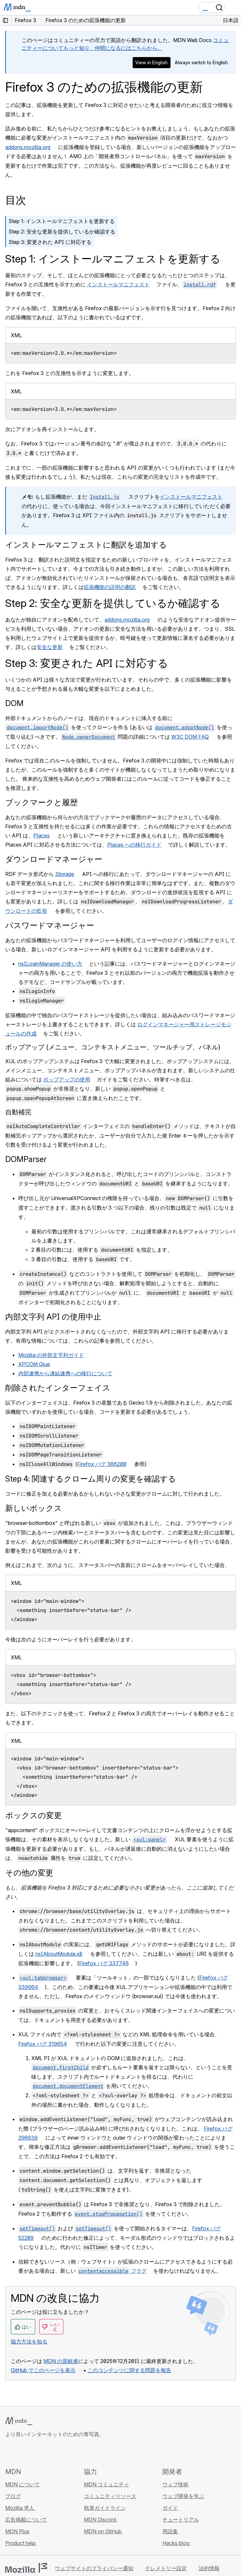  Describe the element at coordinates (13, 2496) in the screenshot. I see `ブログ` at that location.